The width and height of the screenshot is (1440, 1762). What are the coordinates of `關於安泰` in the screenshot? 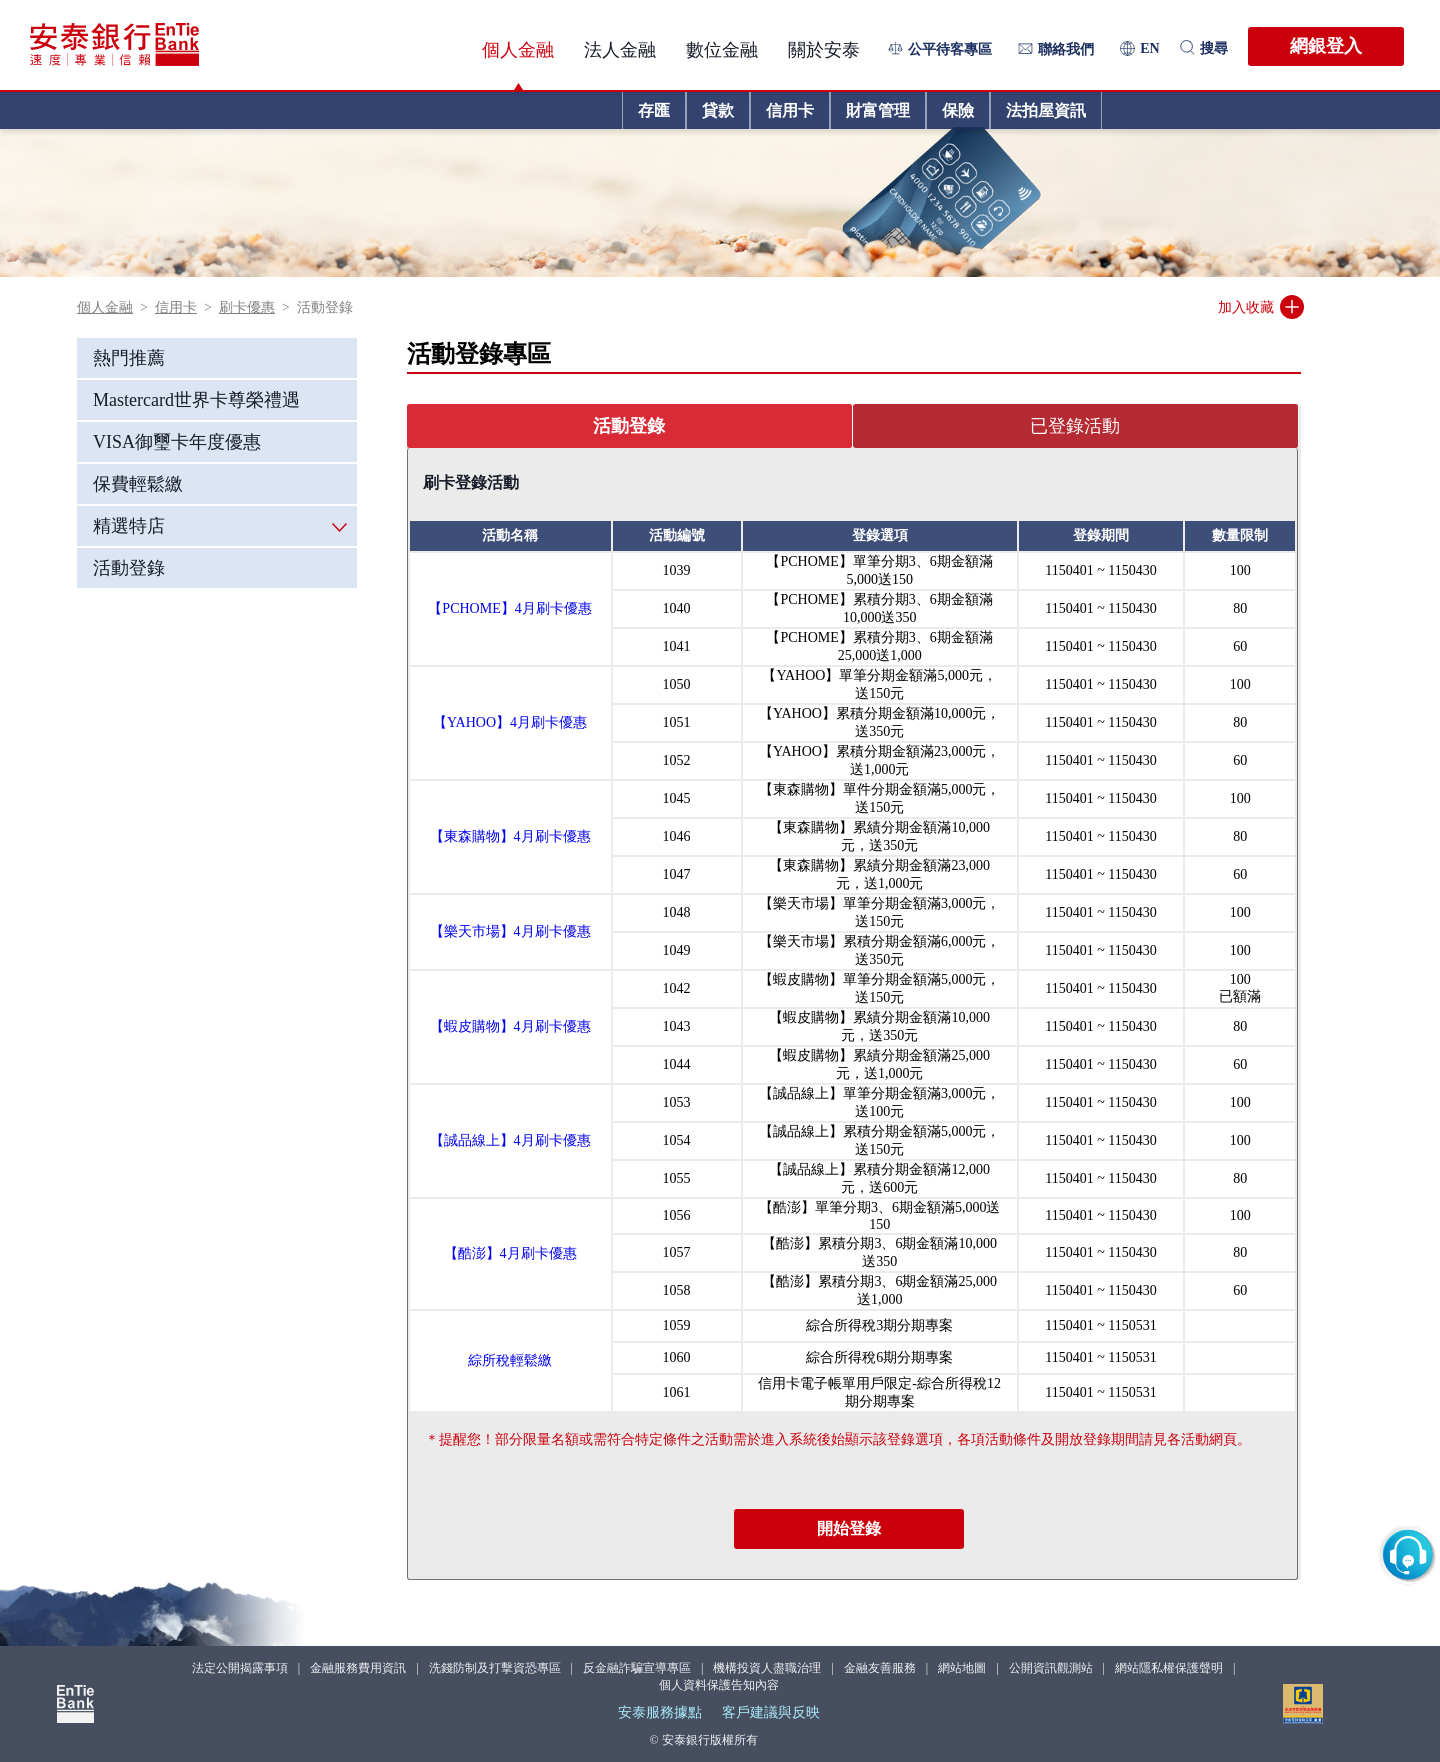 It's located at (824, 50).